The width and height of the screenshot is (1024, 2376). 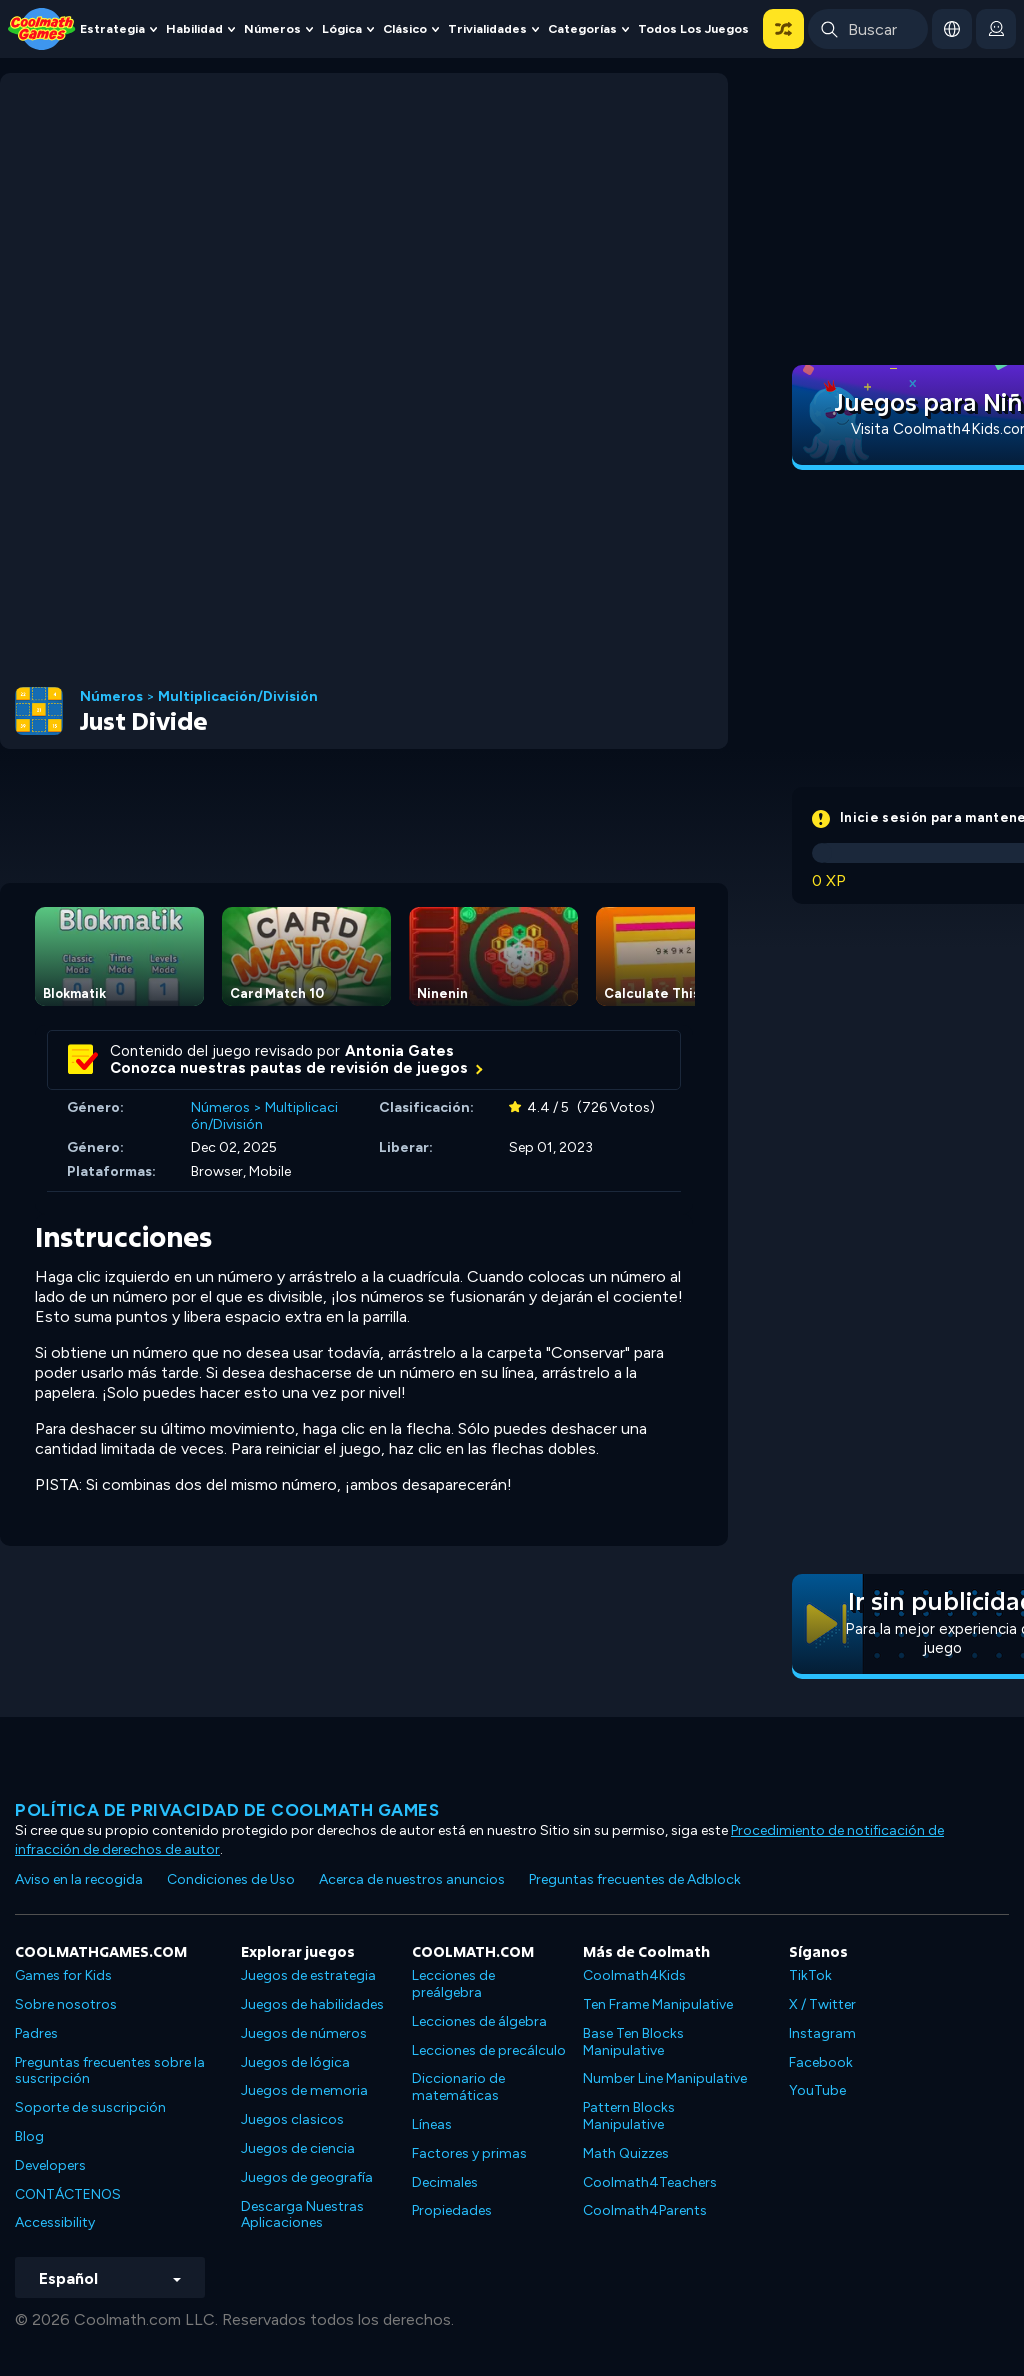 I want to click on Pattern Blocks Manipulative, so click(x=629, y=2116).